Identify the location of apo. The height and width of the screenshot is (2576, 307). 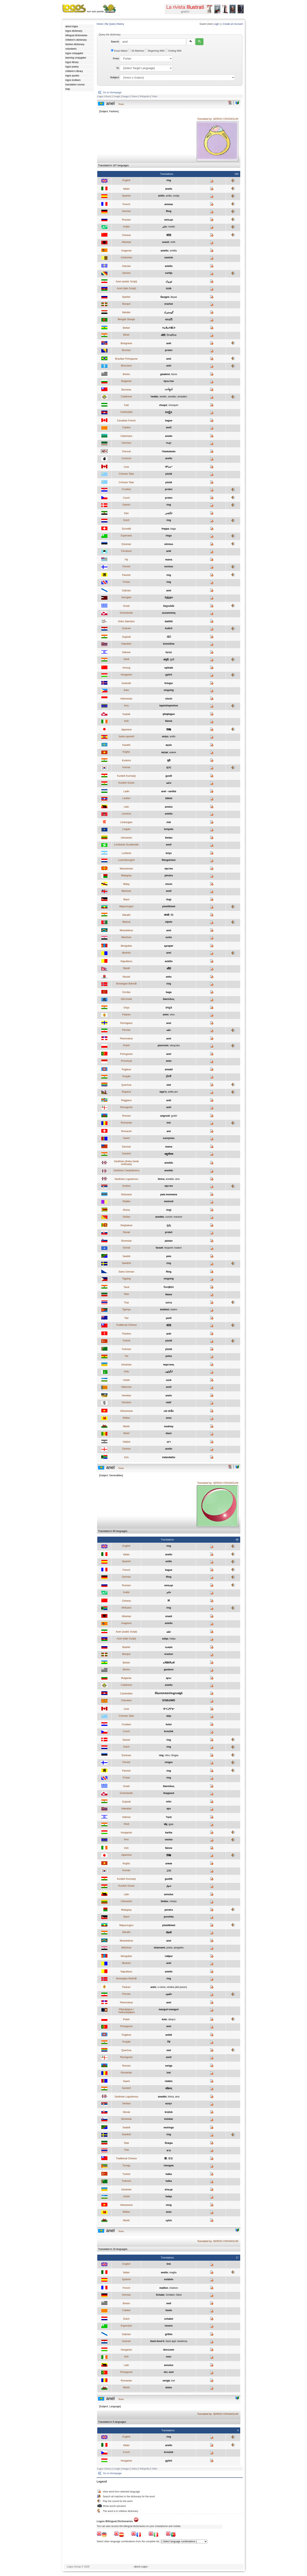
(168, 1808).